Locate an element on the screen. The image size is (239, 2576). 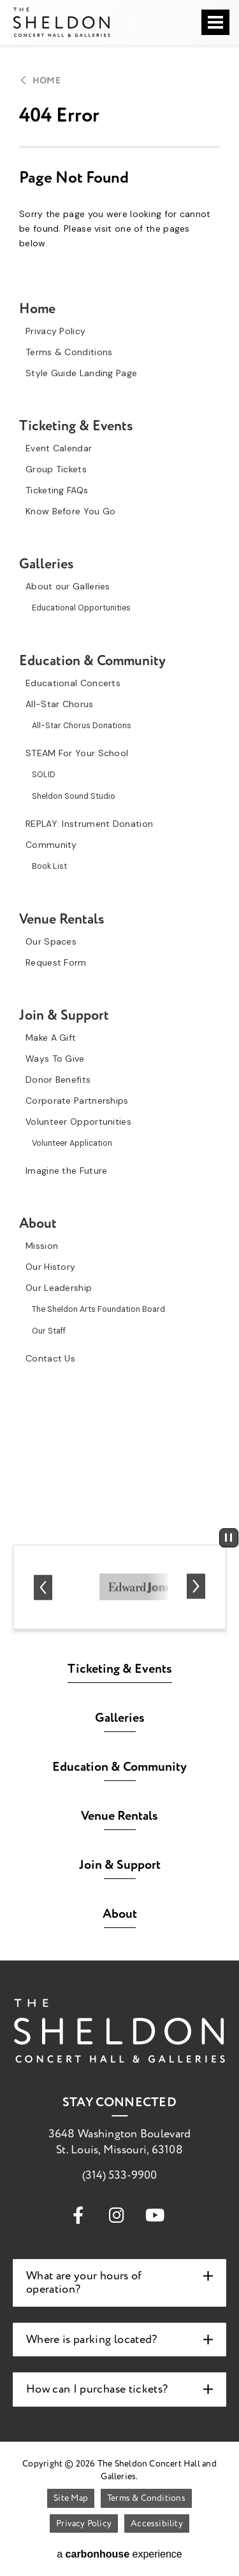
Mission is located at coordinates (41, 1245).